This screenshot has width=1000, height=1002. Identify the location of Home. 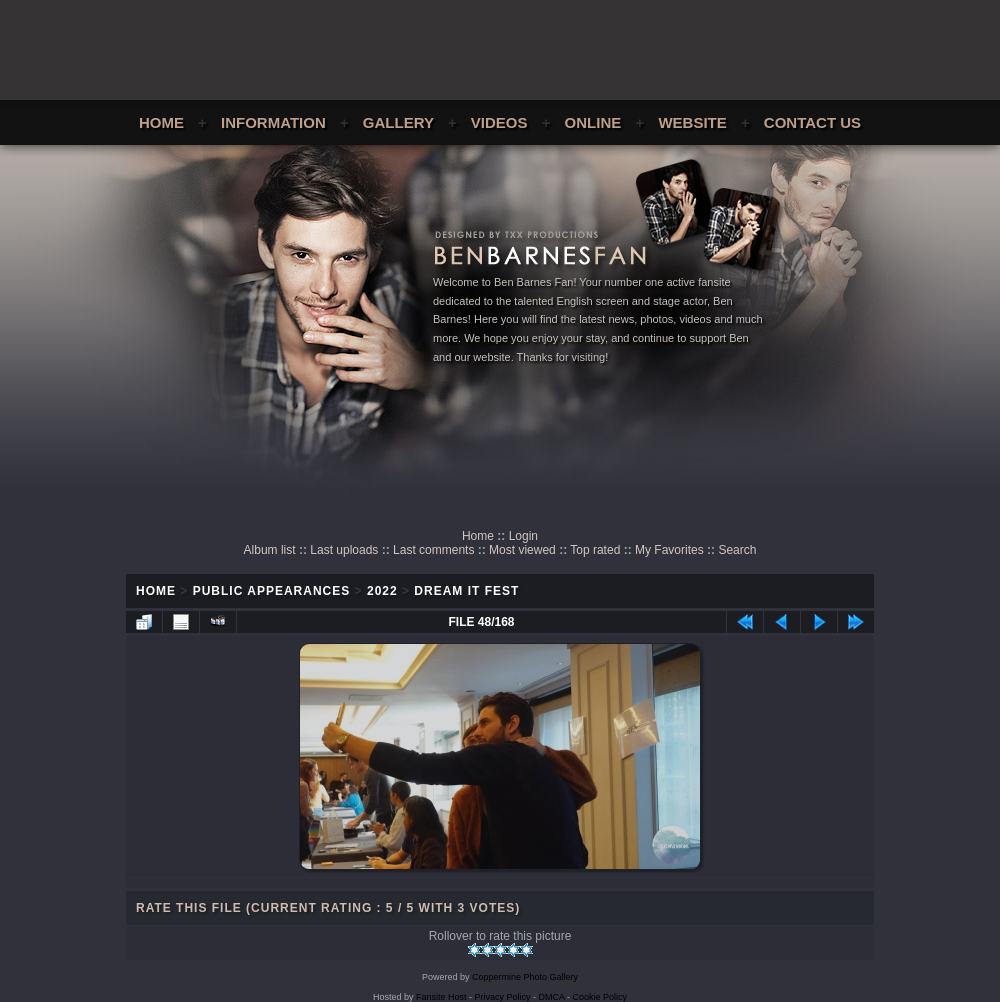
(161, 122).